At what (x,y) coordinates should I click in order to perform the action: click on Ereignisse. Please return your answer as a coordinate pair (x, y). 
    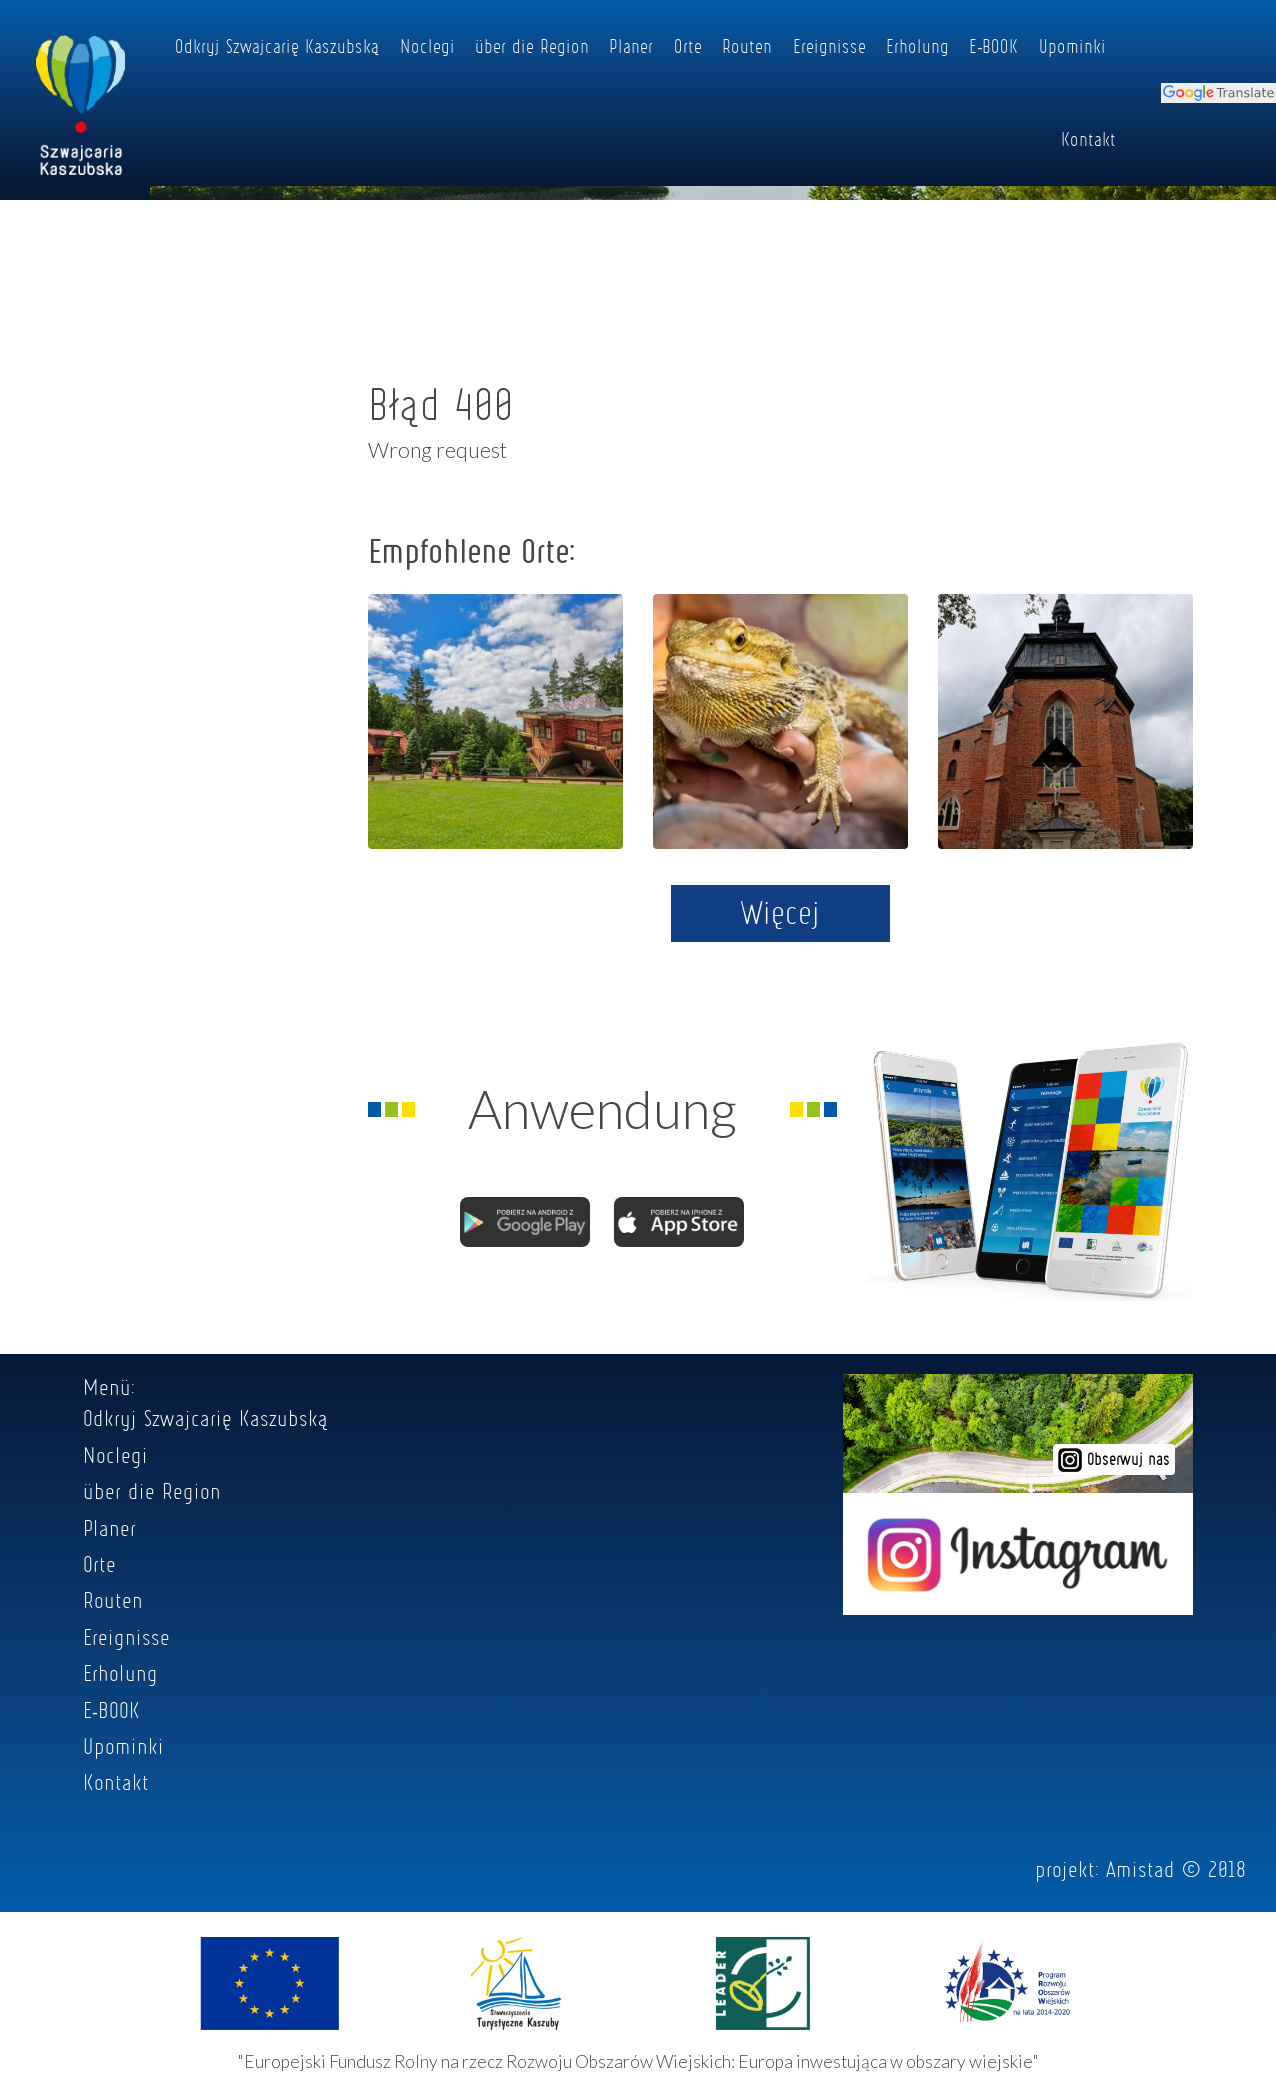
    Looking at the image, I should click on (829, 46).